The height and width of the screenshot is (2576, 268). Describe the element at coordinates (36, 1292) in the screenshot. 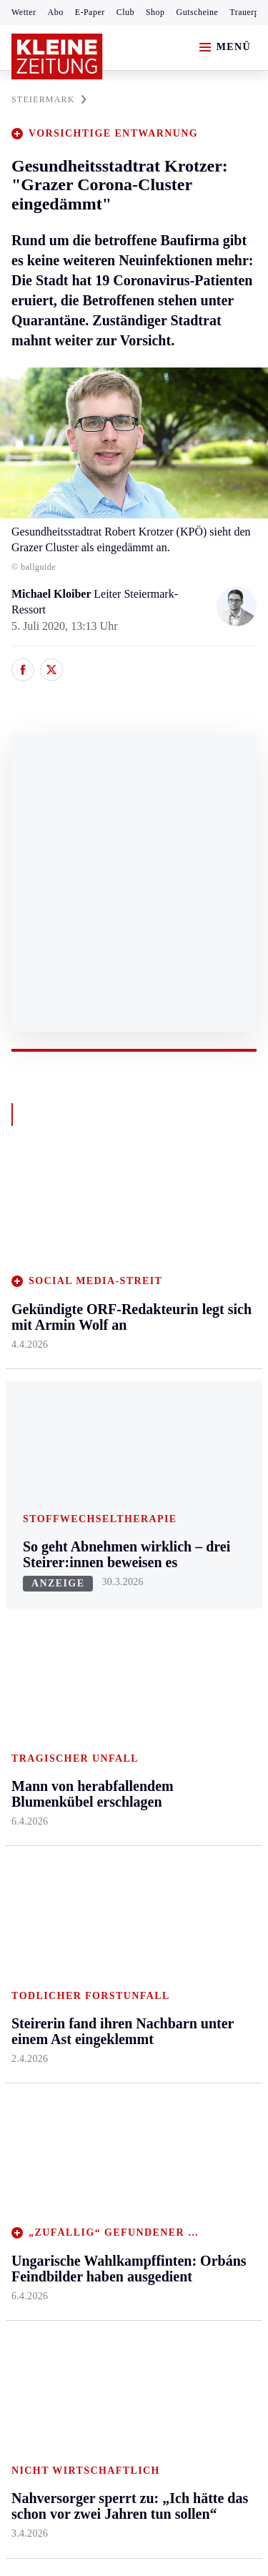

I see `Graz & Umgebung` at that location.